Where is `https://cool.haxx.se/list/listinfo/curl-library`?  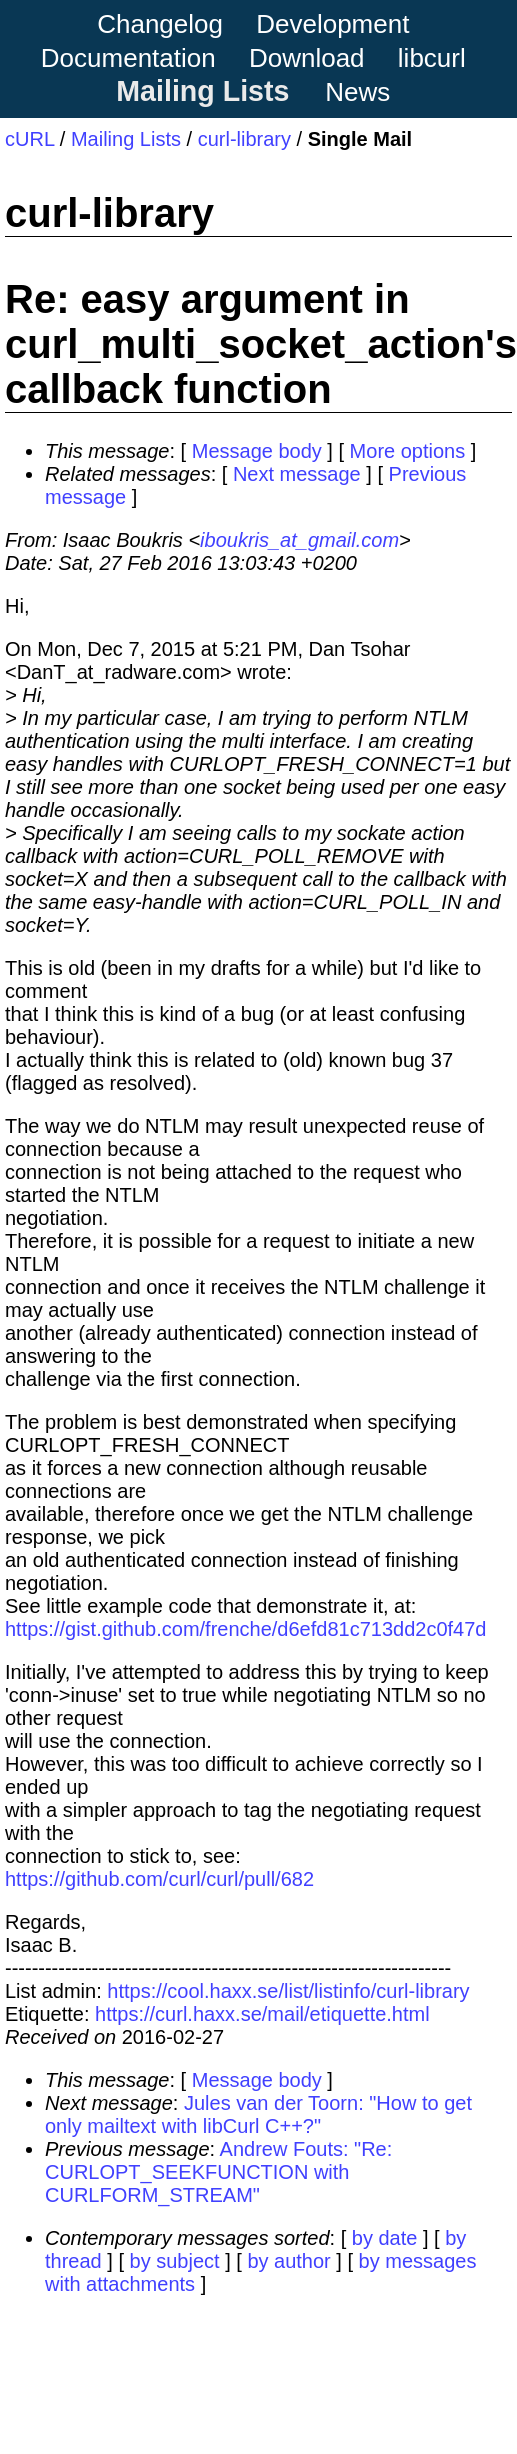
https://cool.haxx.se/list/listinfo/curl-library is located at coordinates (288, 1991).